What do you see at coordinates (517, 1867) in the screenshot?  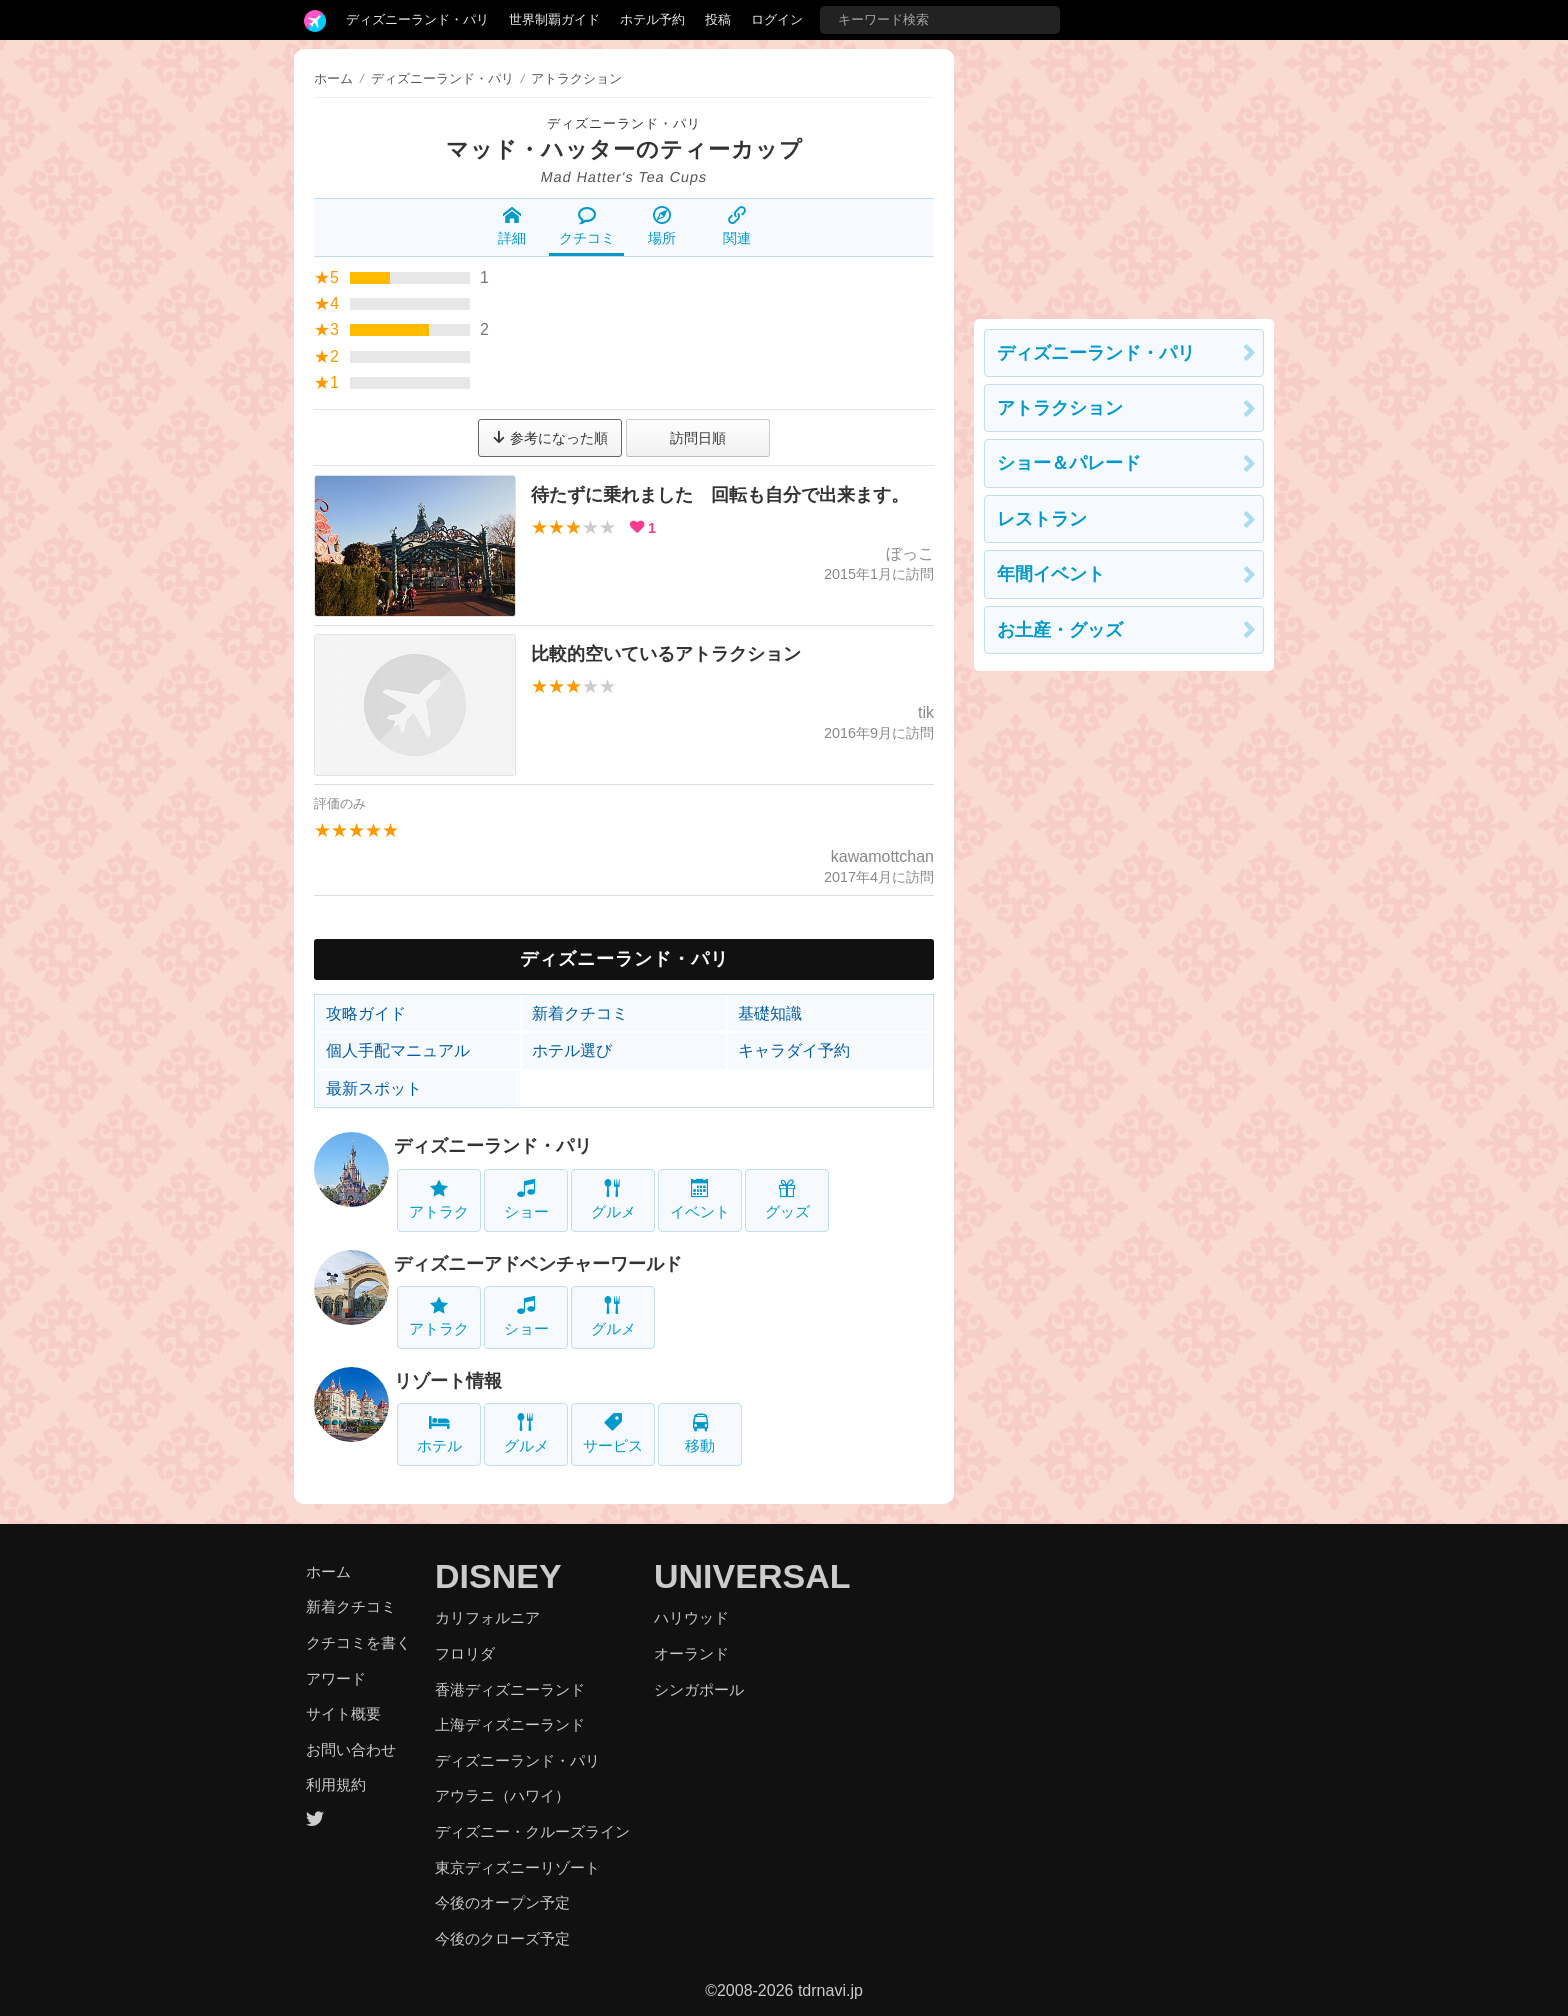 I see `東京ディズニーリゾート` at bounding box center [517, 1867].